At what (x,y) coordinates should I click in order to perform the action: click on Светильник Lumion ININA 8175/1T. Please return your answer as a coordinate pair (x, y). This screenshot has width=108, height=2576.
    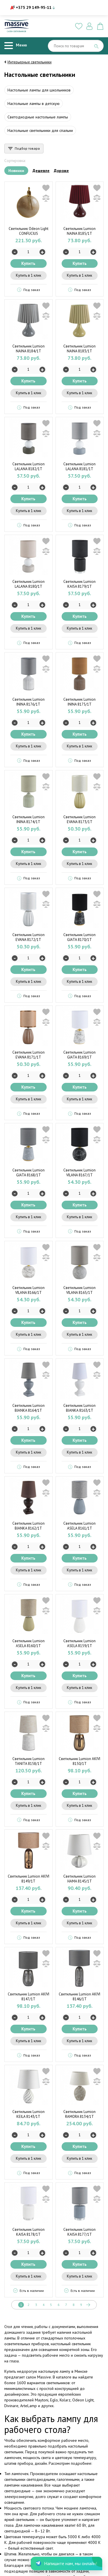
    Looking at the image, I should click on (79, 702).